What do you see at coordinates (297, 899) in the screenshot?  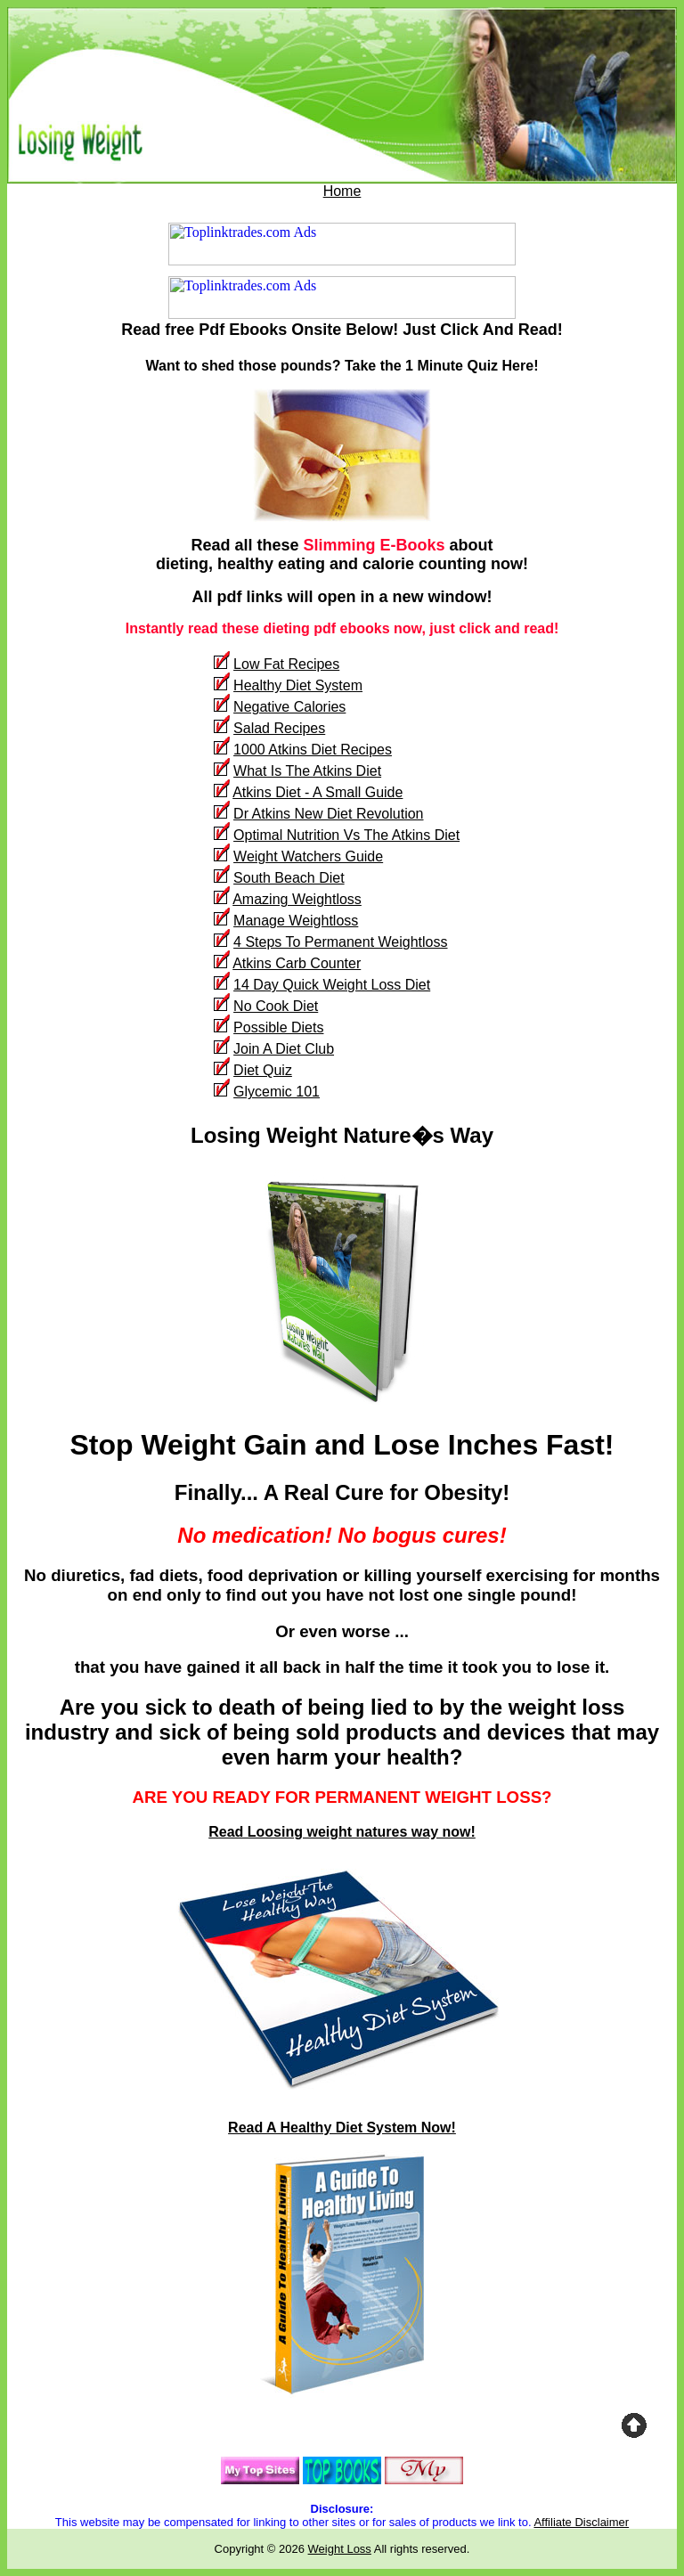 I see `Amazing Weightloss` at bounding box center [297, 899].